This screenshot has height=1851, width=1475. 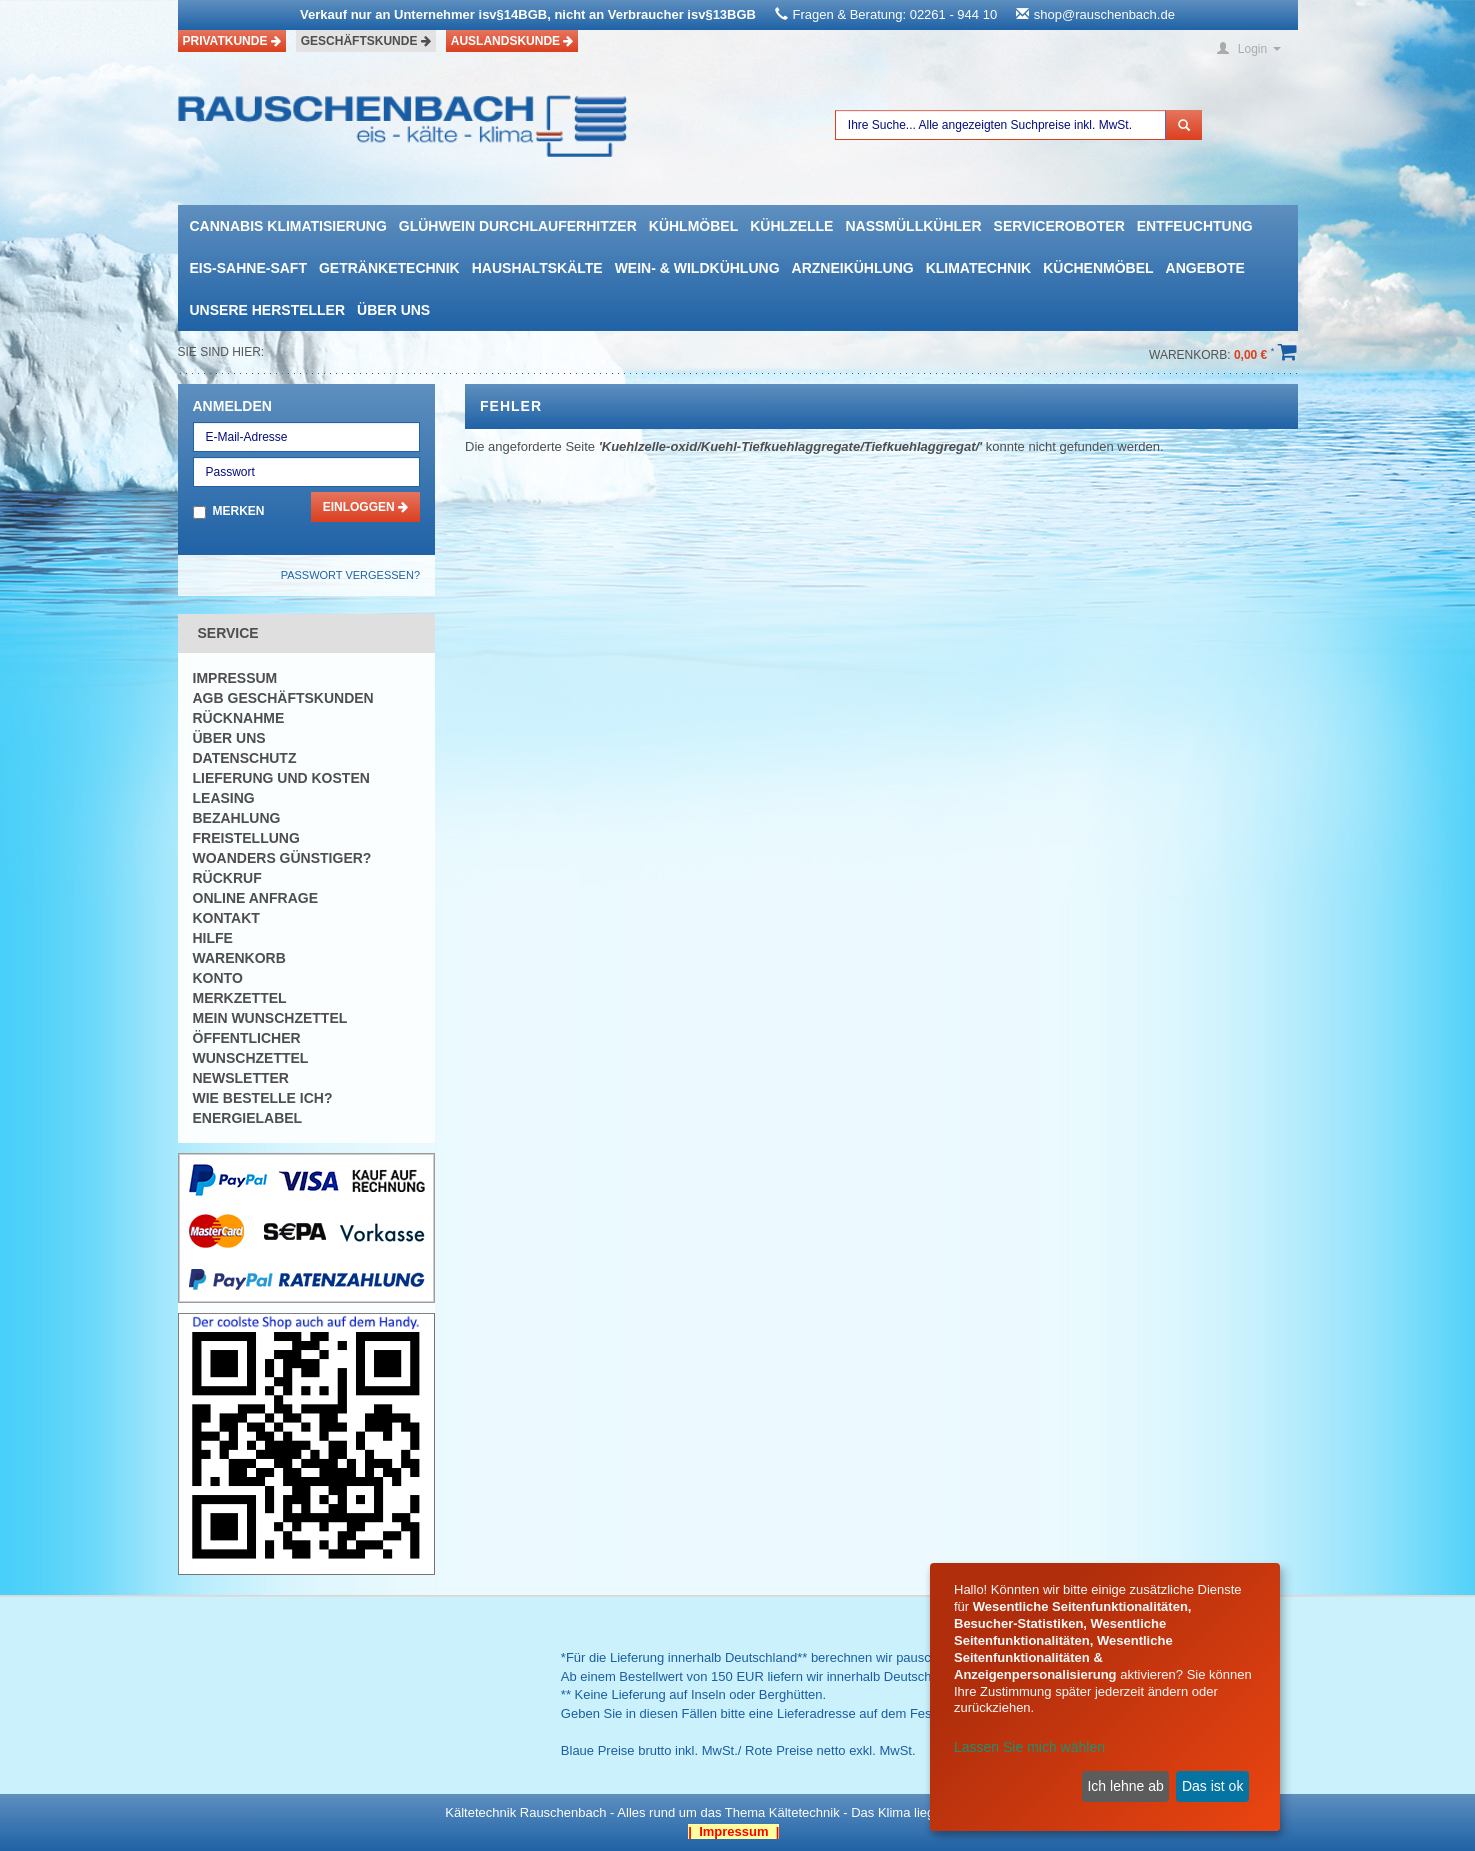 I want to click on Leasing, so click(x=224, y=798).